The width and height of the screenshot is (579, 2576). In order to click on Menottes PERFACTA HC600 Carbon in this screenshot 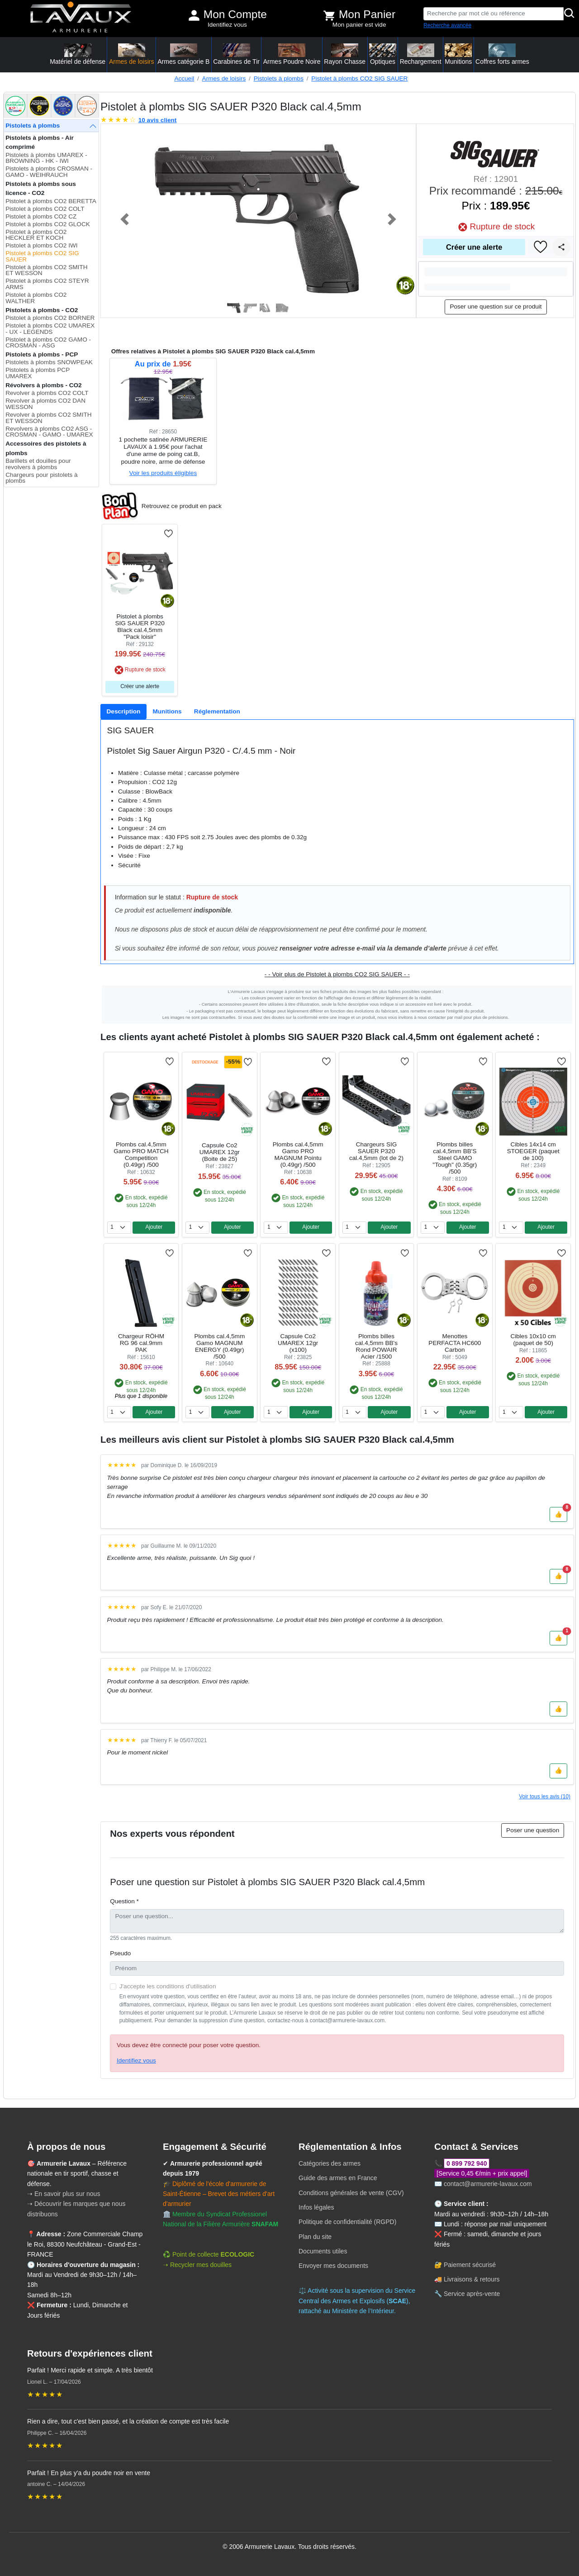, I will do `click(454, 1343)`.